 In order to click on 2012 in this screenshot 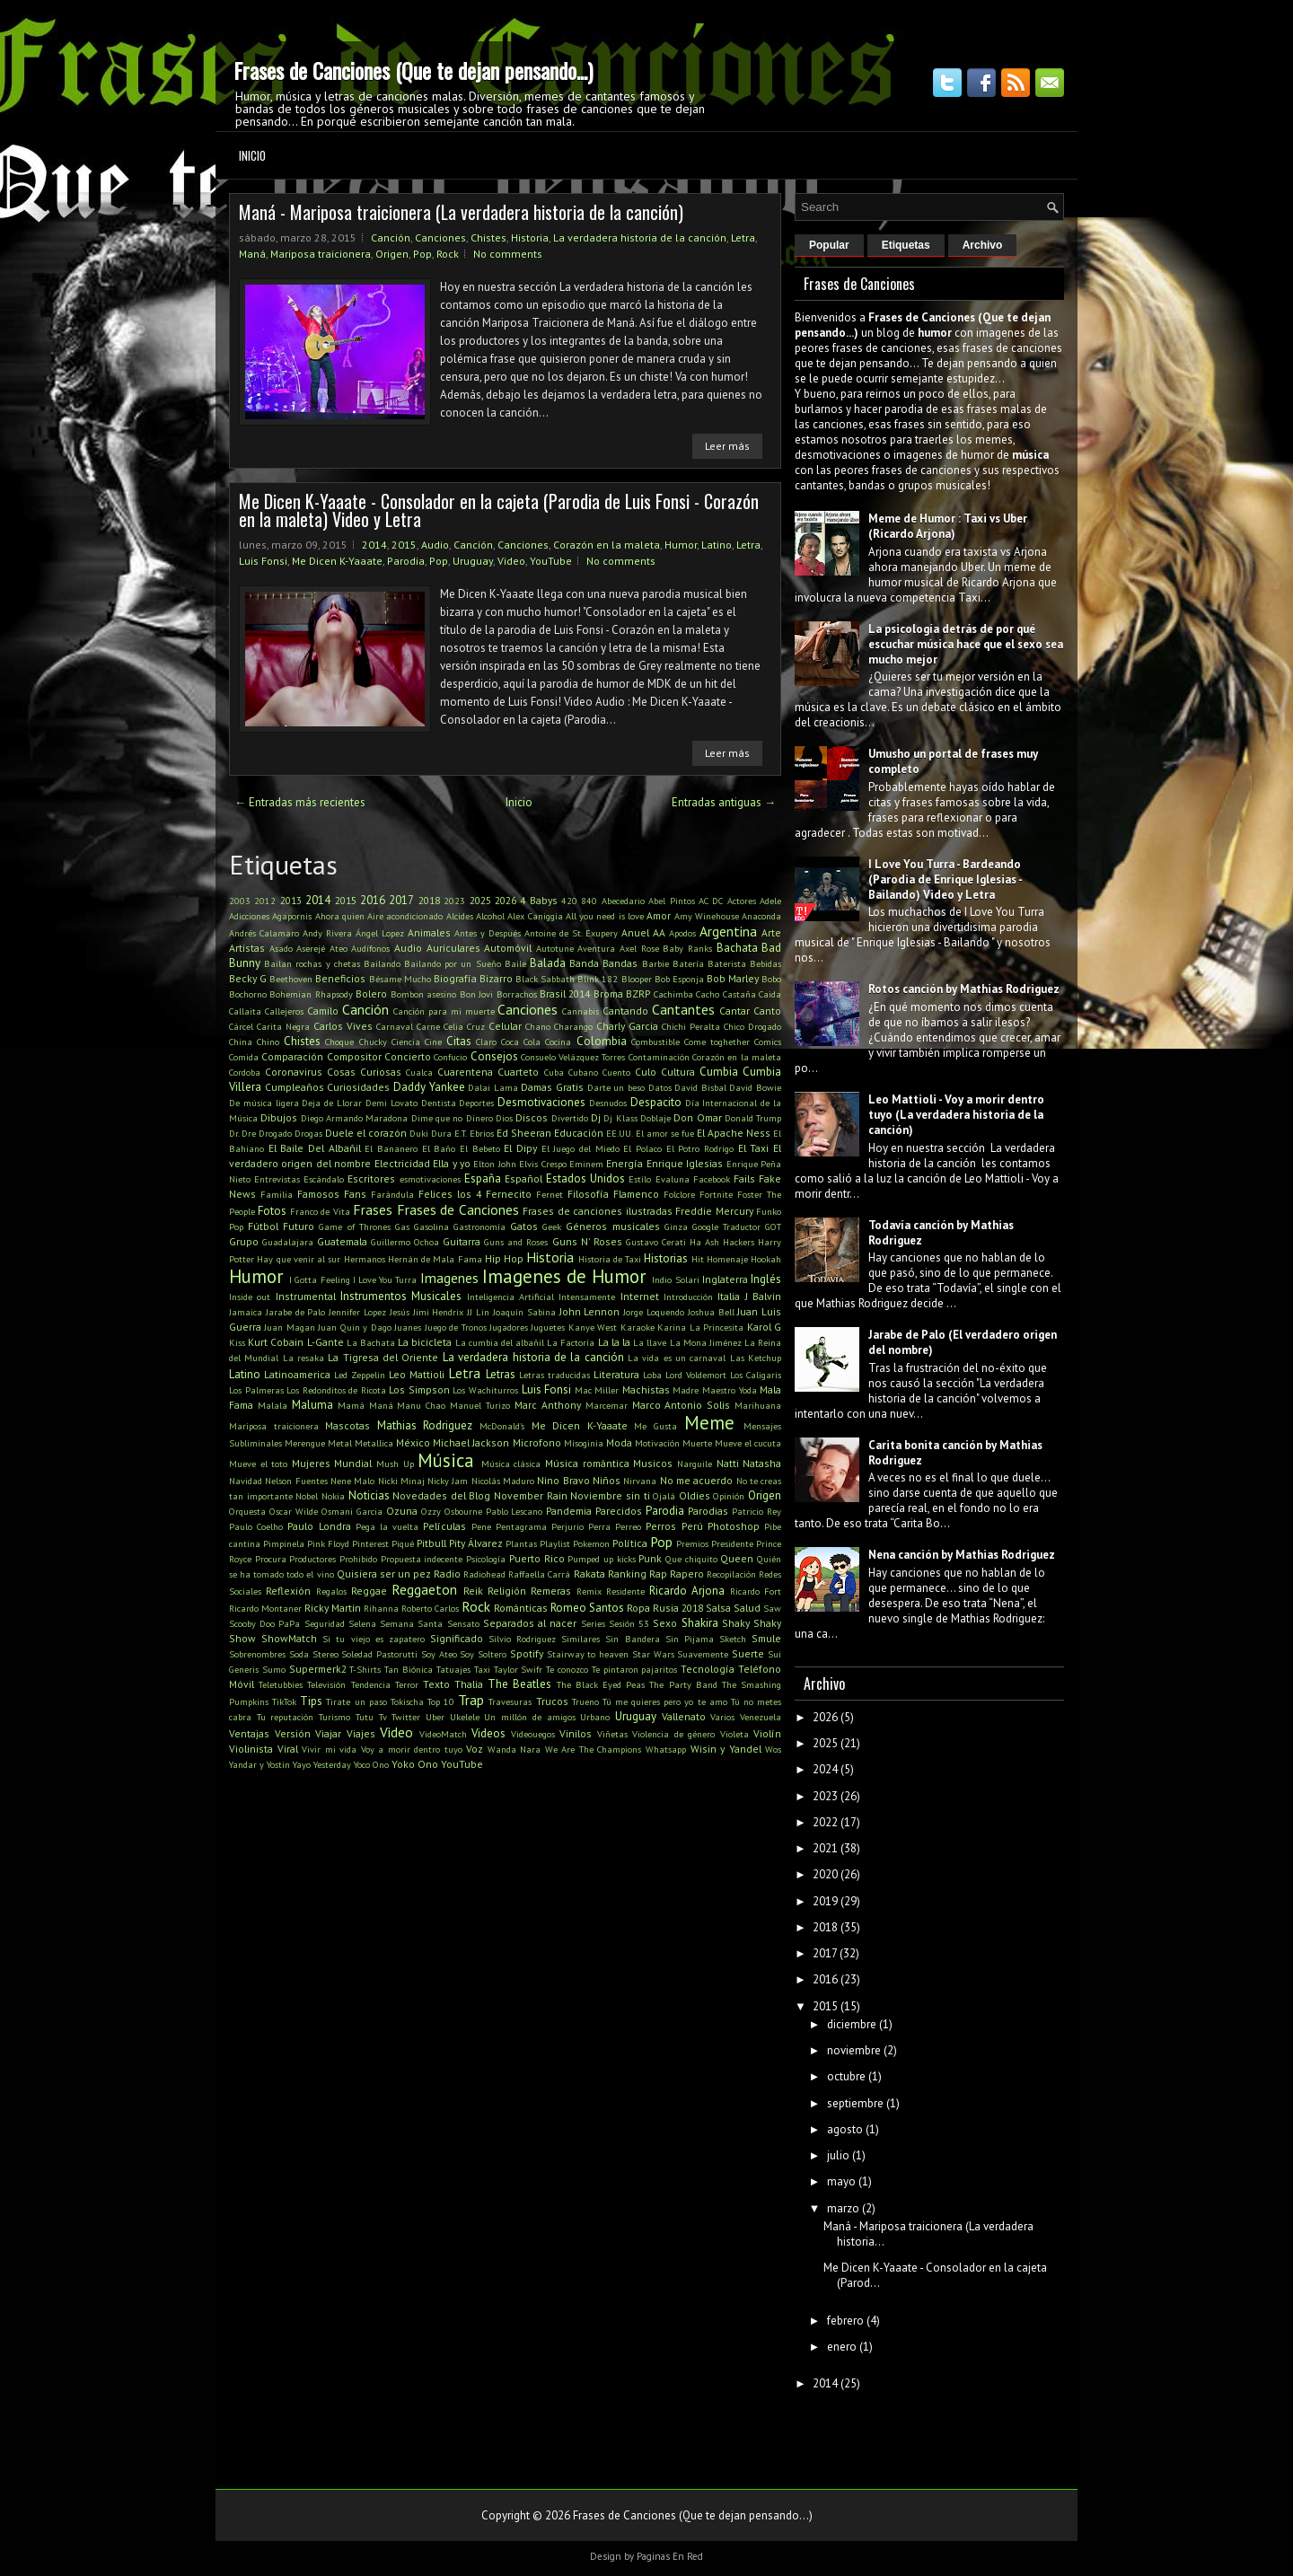, I will do `click(265, 900)`.